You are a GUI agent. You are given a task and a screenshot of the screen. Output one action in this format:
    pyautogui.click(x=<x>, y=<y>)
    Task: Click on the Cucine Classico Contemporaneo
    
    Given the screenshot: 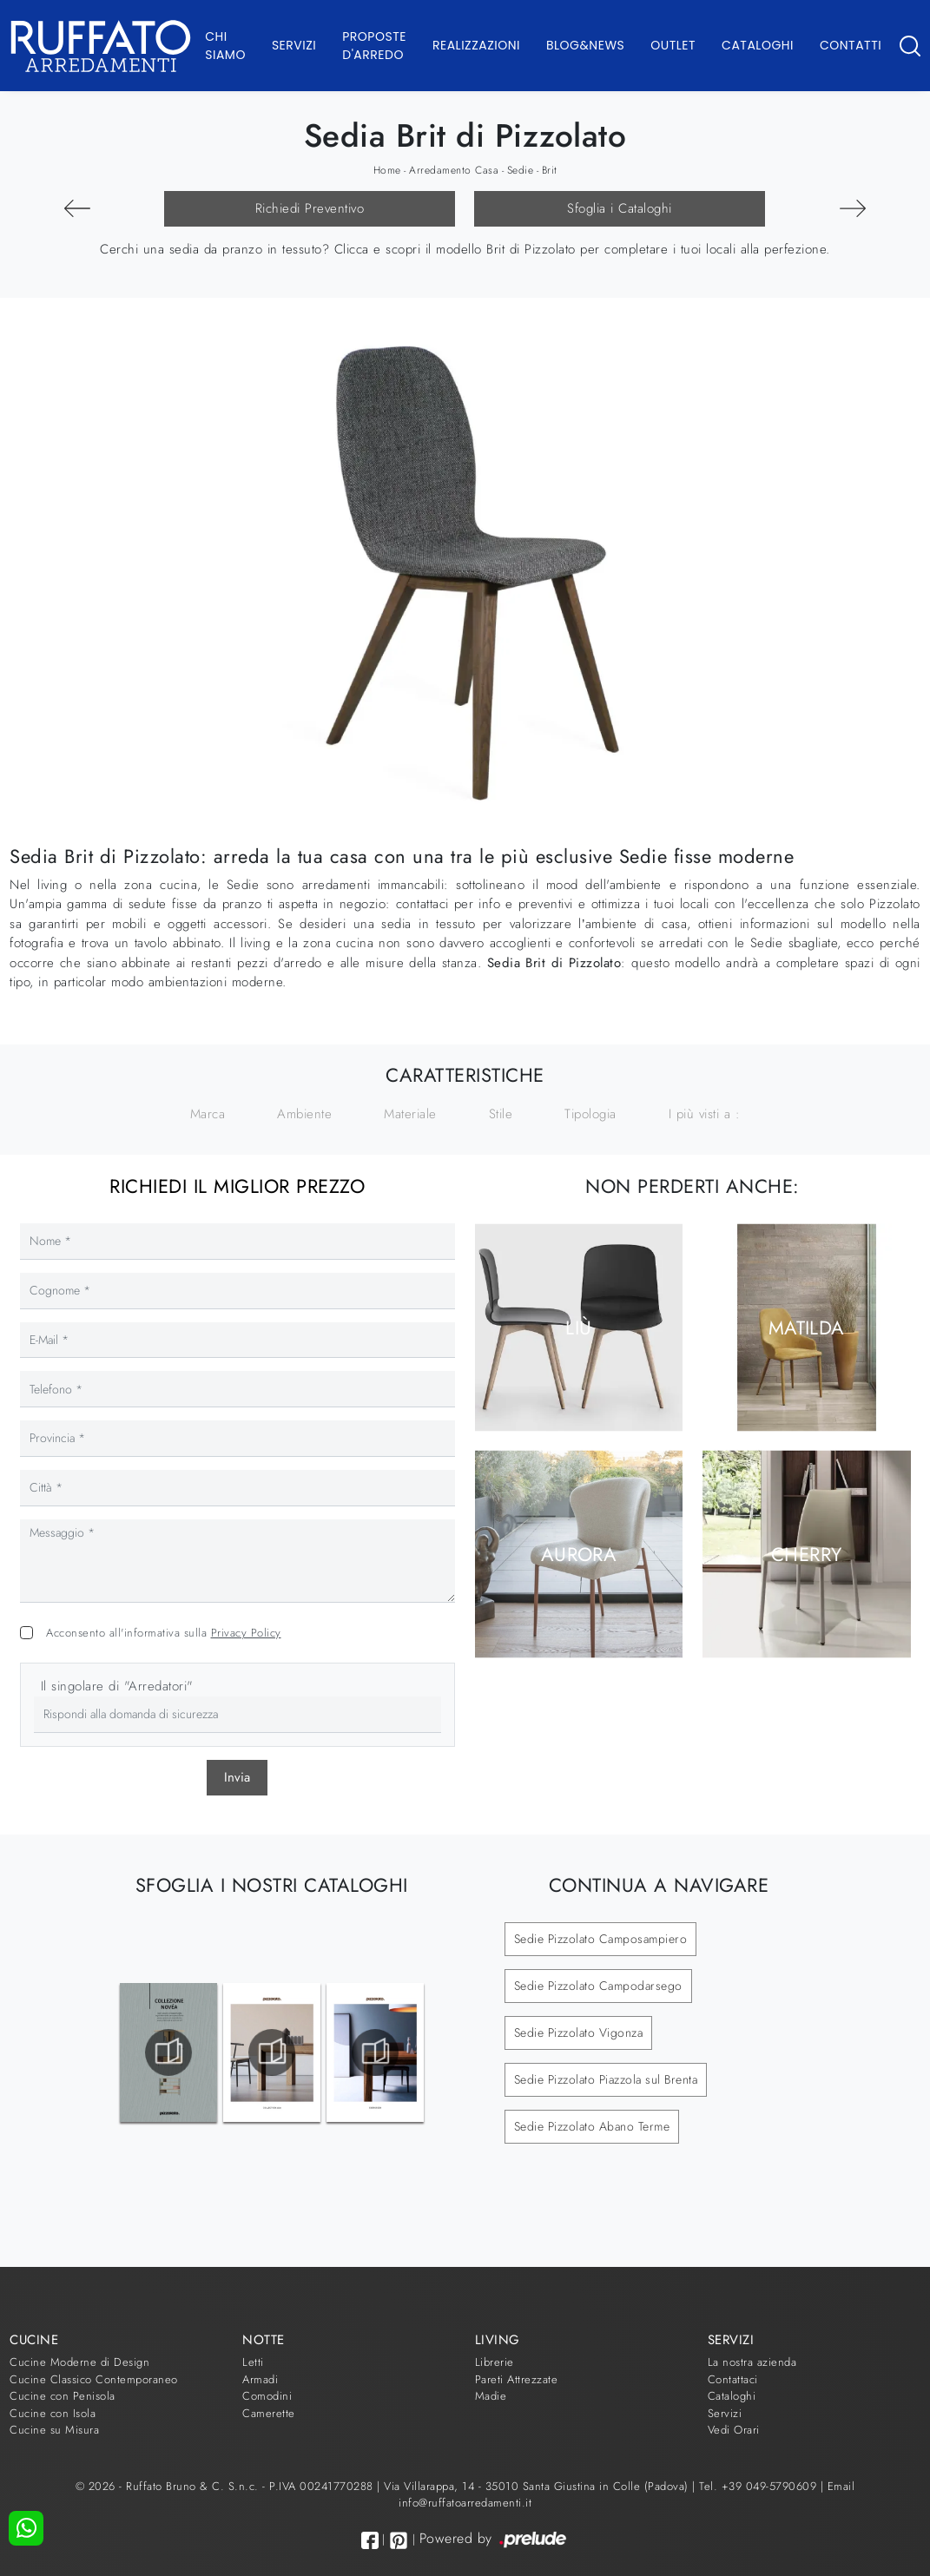 What is the action you would take?
    pyautogui.click(x=94, y=2379)
    